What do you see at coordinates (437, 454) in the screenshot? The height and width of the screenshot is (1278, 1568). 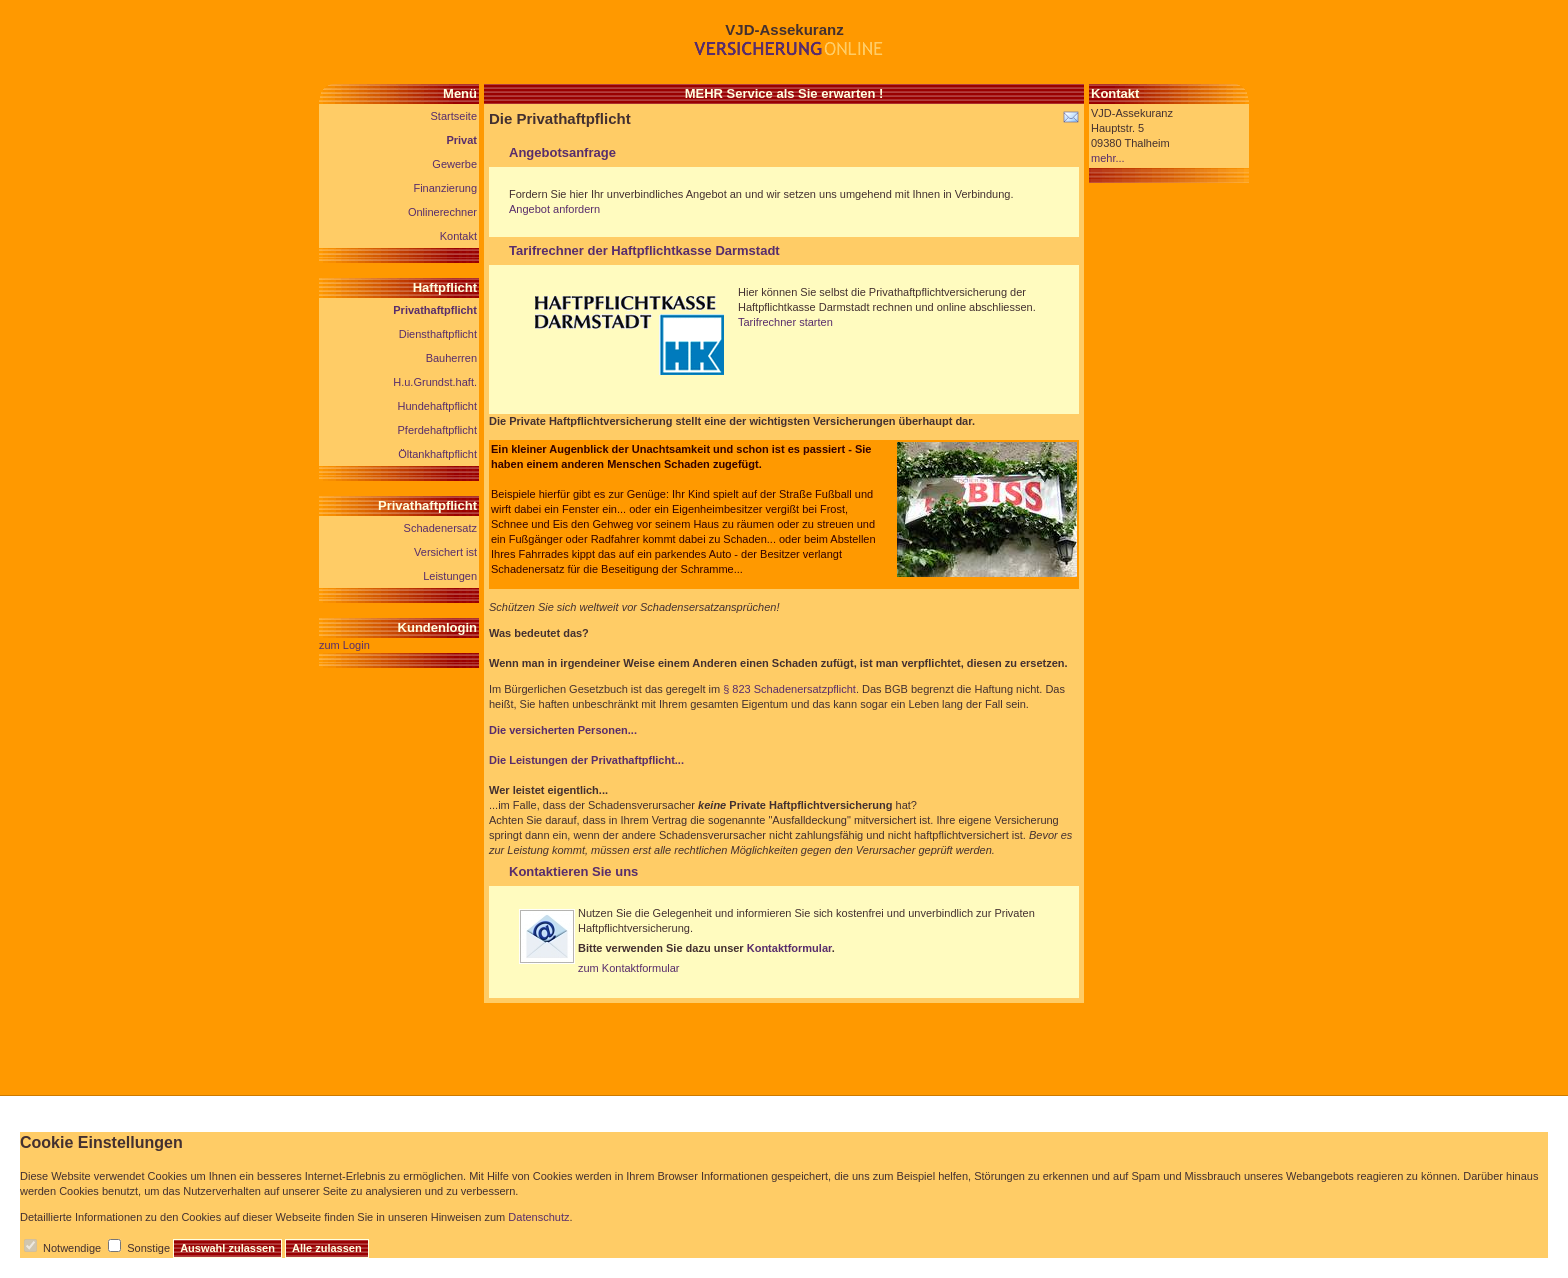 I see `Öltankhaftpflicht` at bounding box center [437, 454].